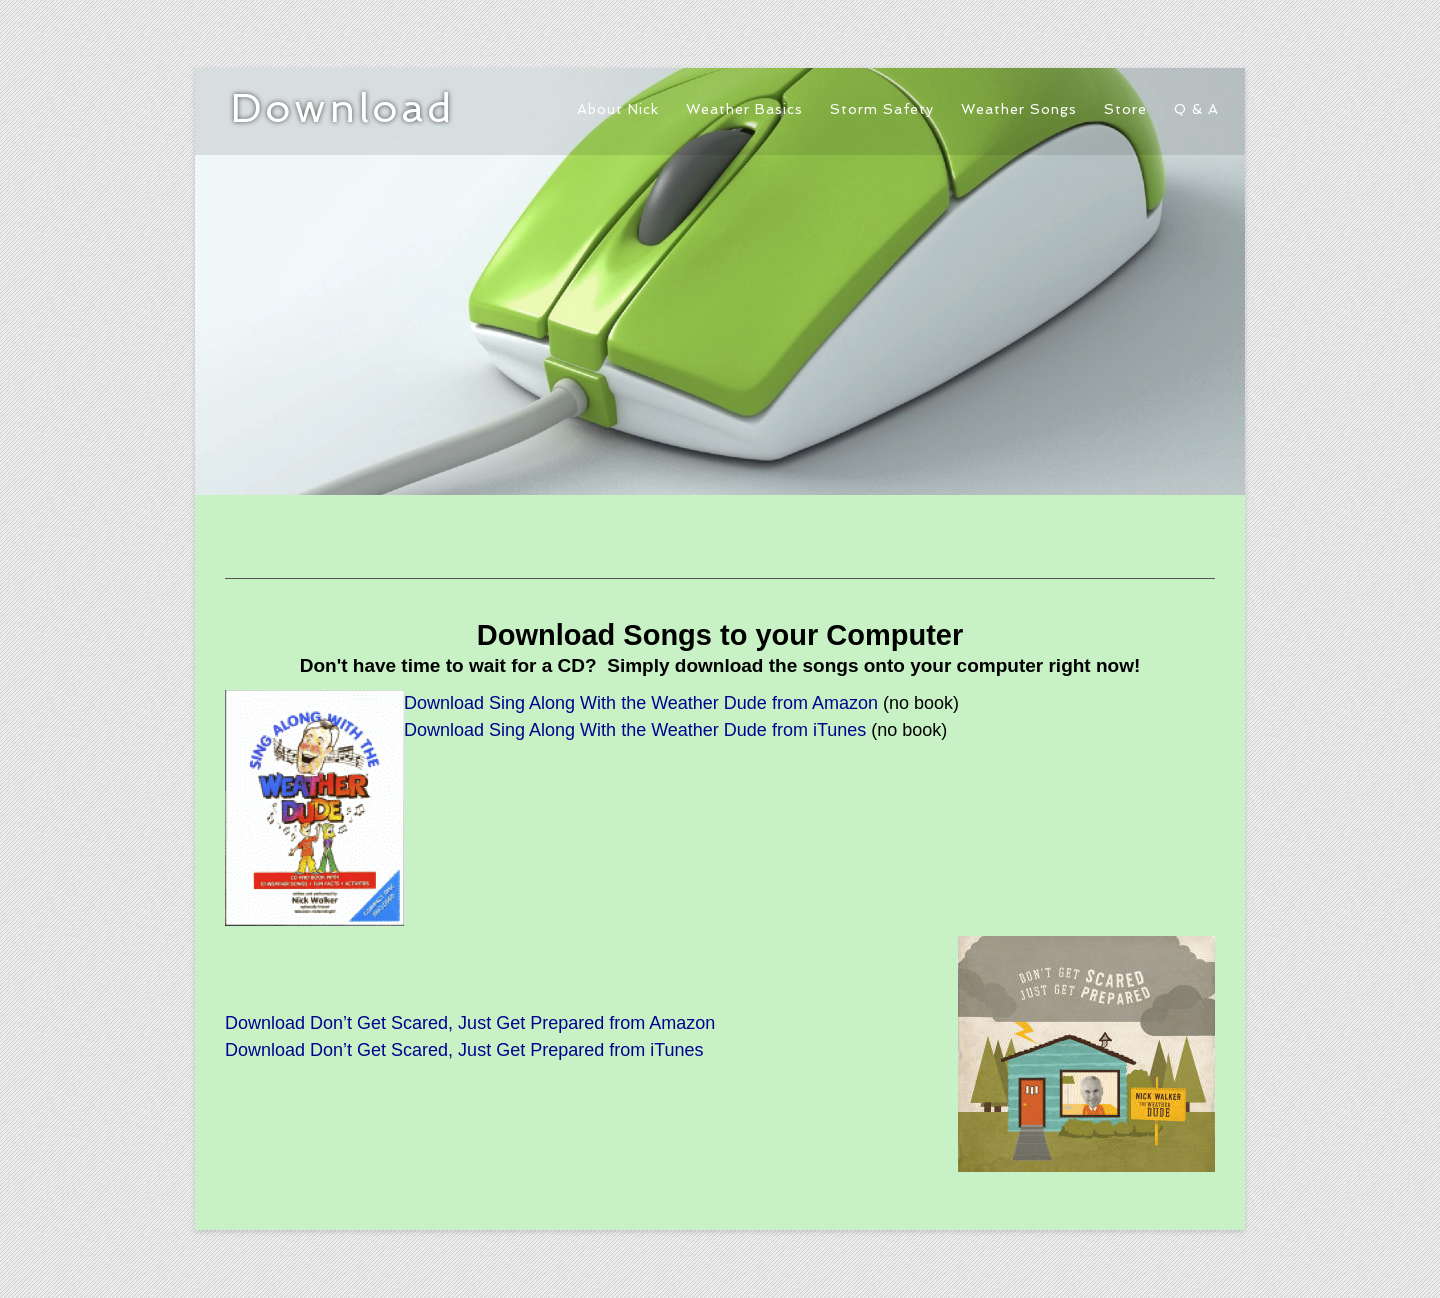 This screenshot has height=1298, width=1440. I want to click on Download Don’t Get Scared, Just Get Prepared from Amazon, so click(470, 1023).